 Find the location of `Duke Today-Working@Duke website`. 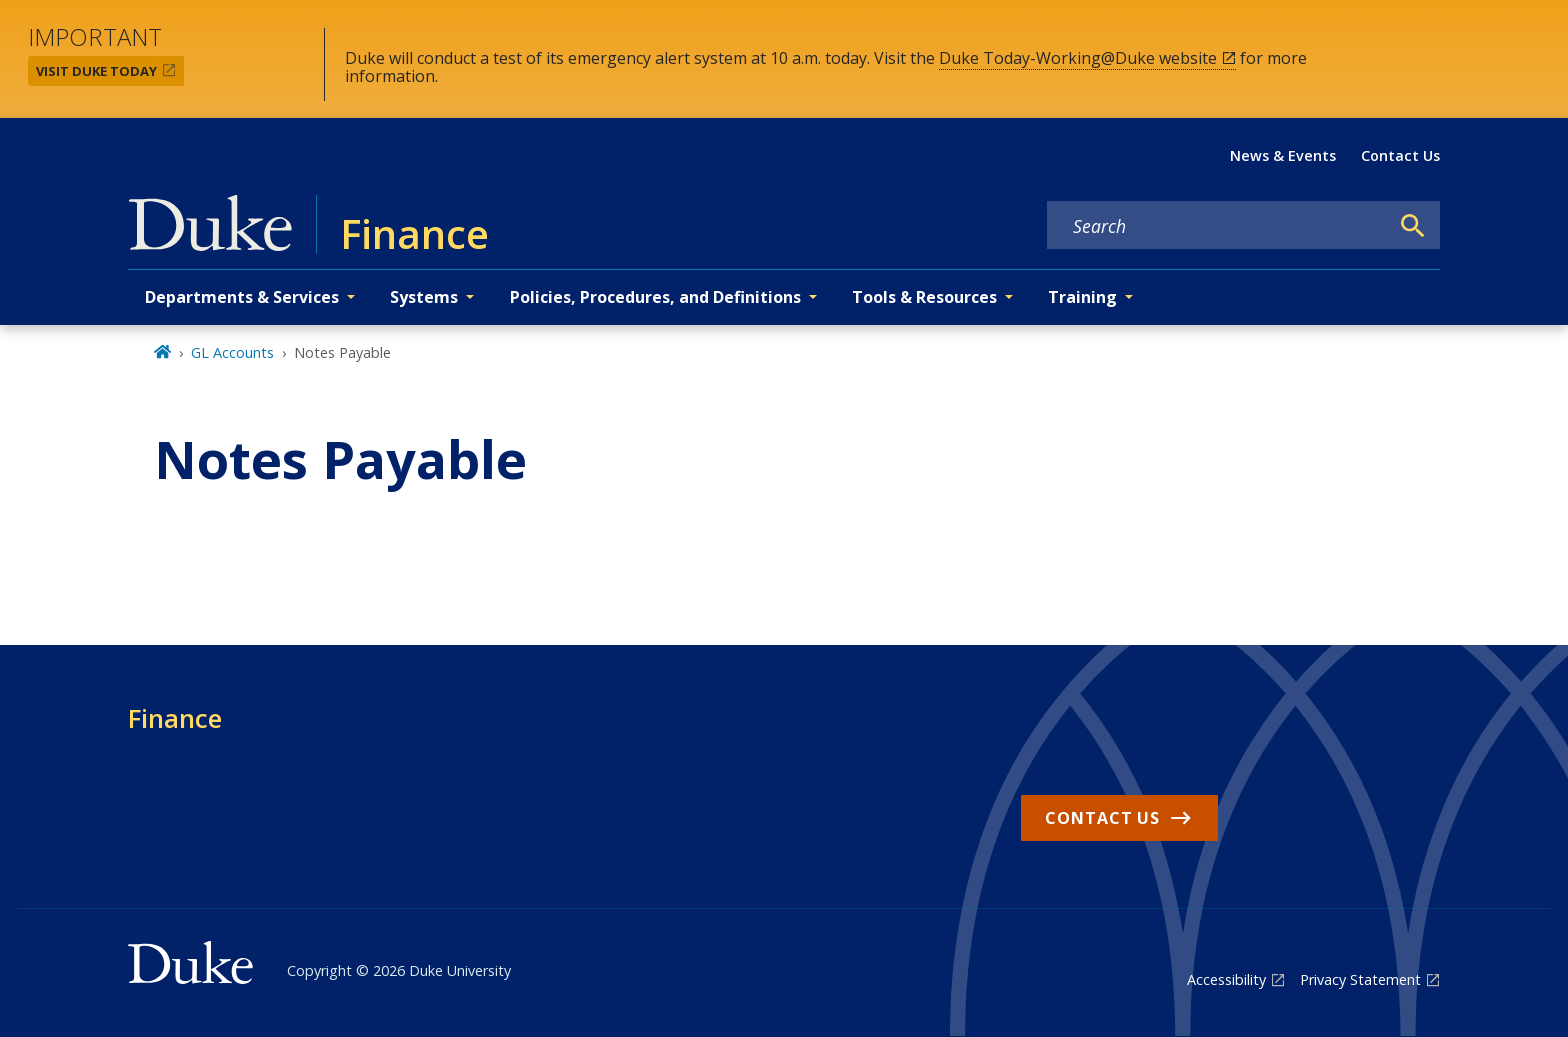

Duke Today-Working@Duke website is located at coordinates (1078, 58).